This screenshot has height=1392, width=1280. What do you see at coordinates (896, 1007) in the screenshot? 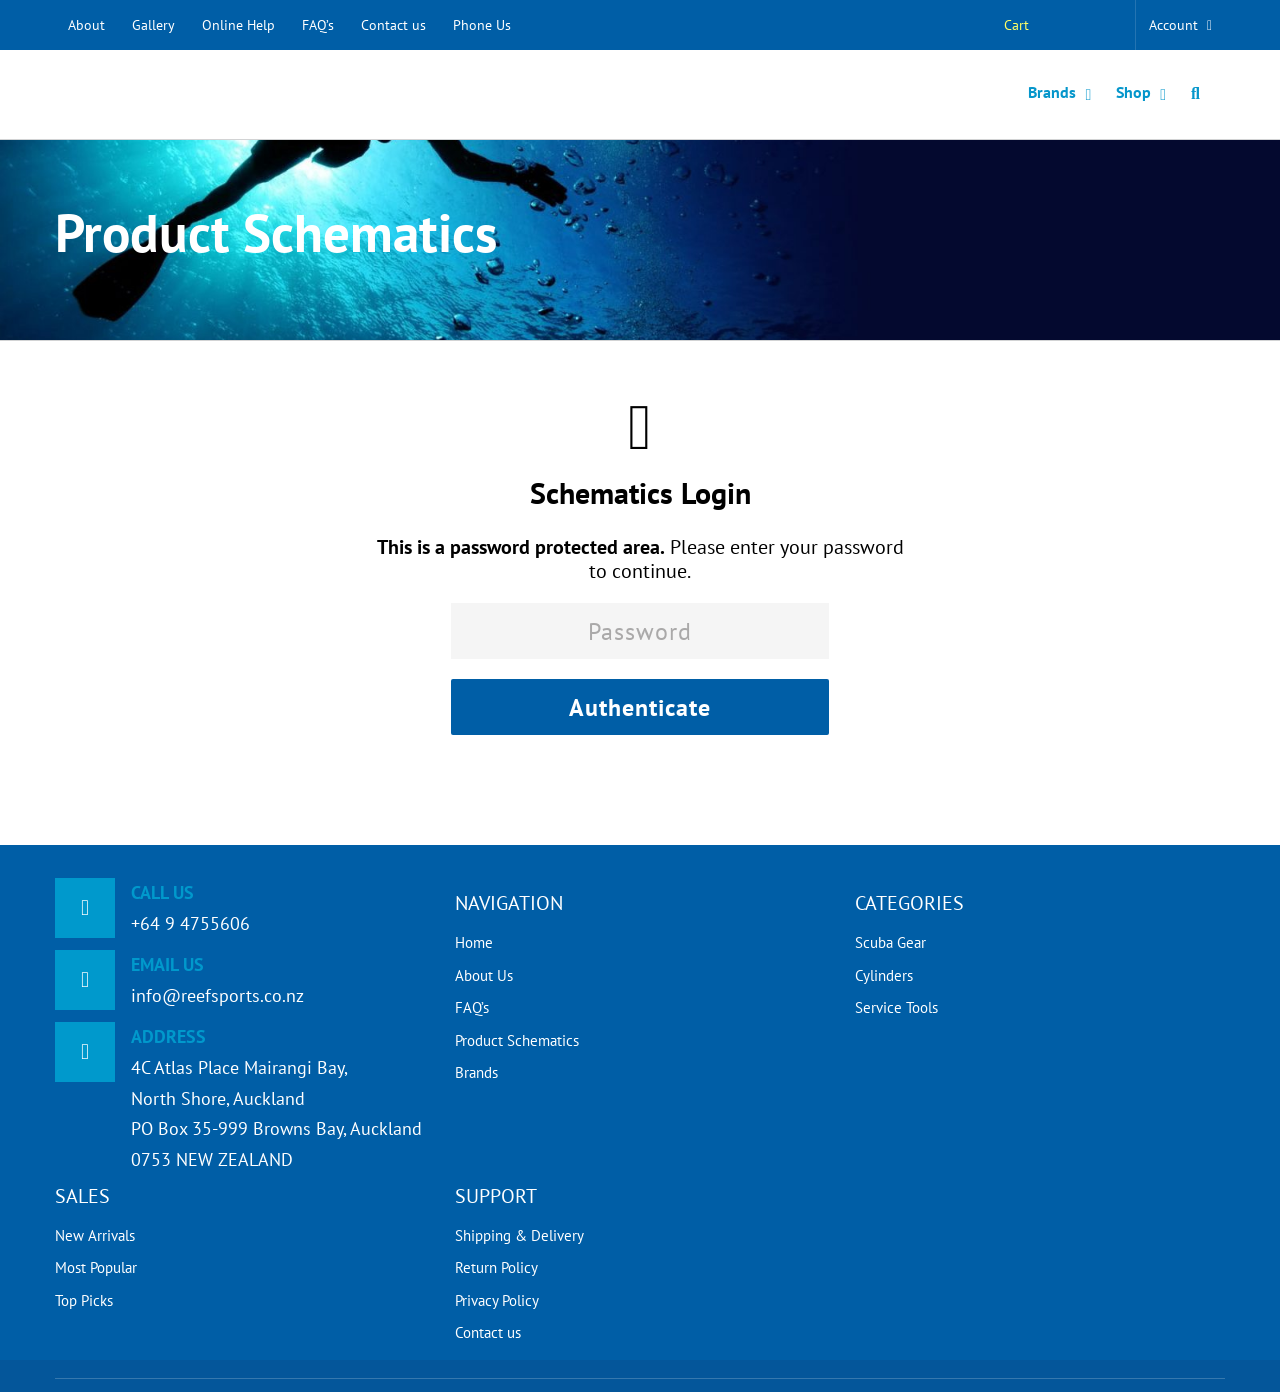
I see `Service Tools` at bounding box center [896, 1007].